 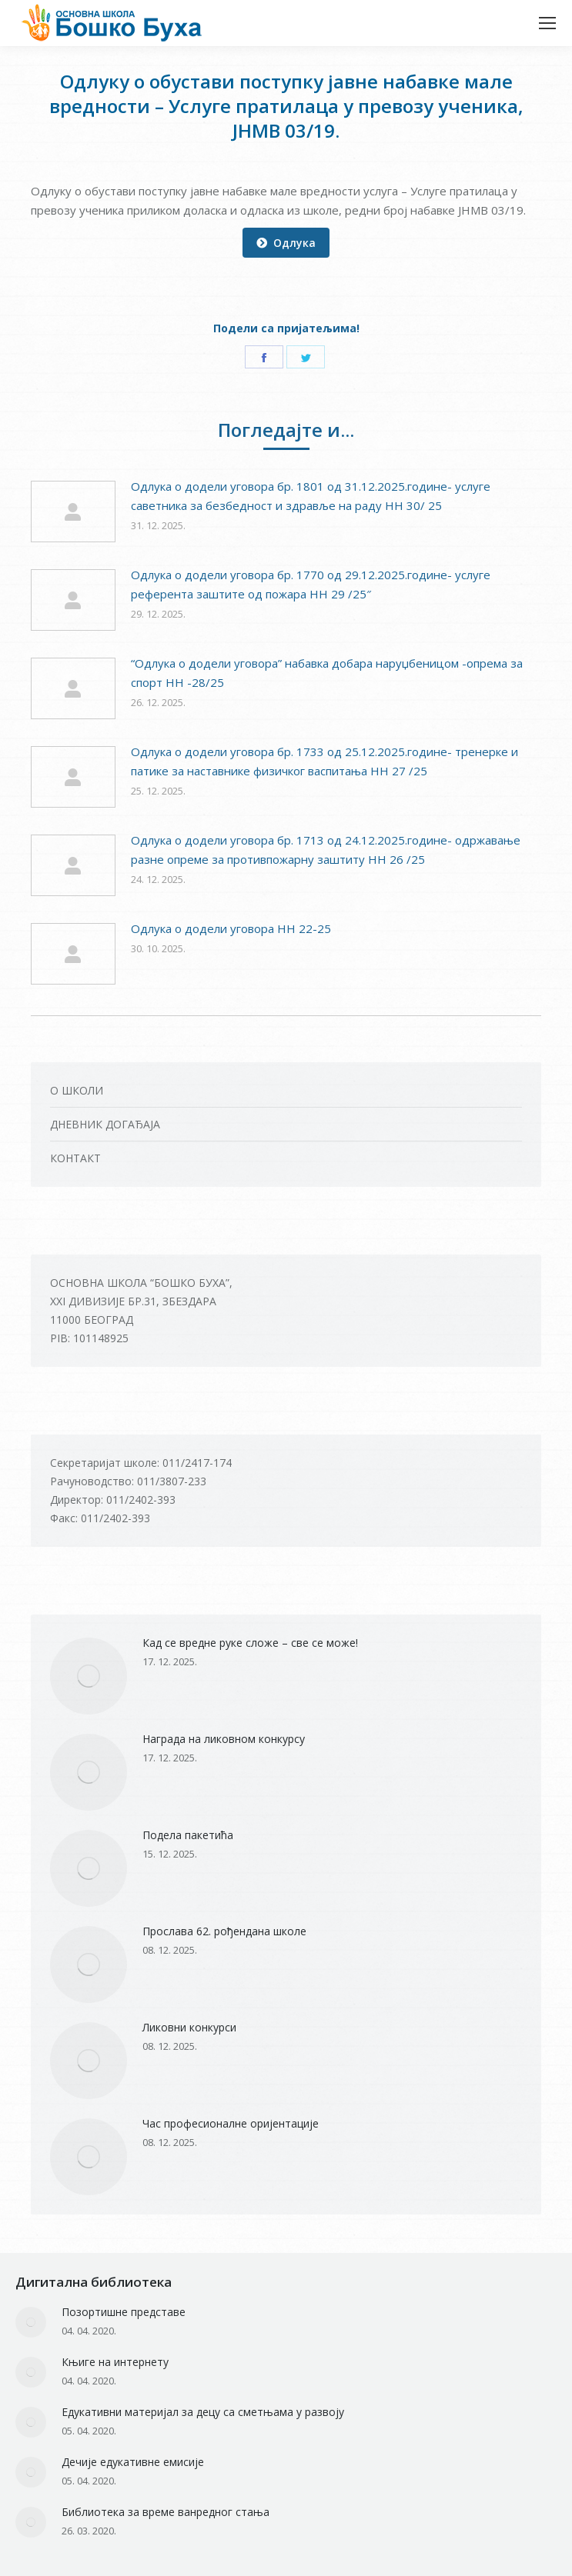 What do you see at coordinates (115, 2361) in the screenshot?
I see `Књиге на интернету` at bounding box center [115, 2361].